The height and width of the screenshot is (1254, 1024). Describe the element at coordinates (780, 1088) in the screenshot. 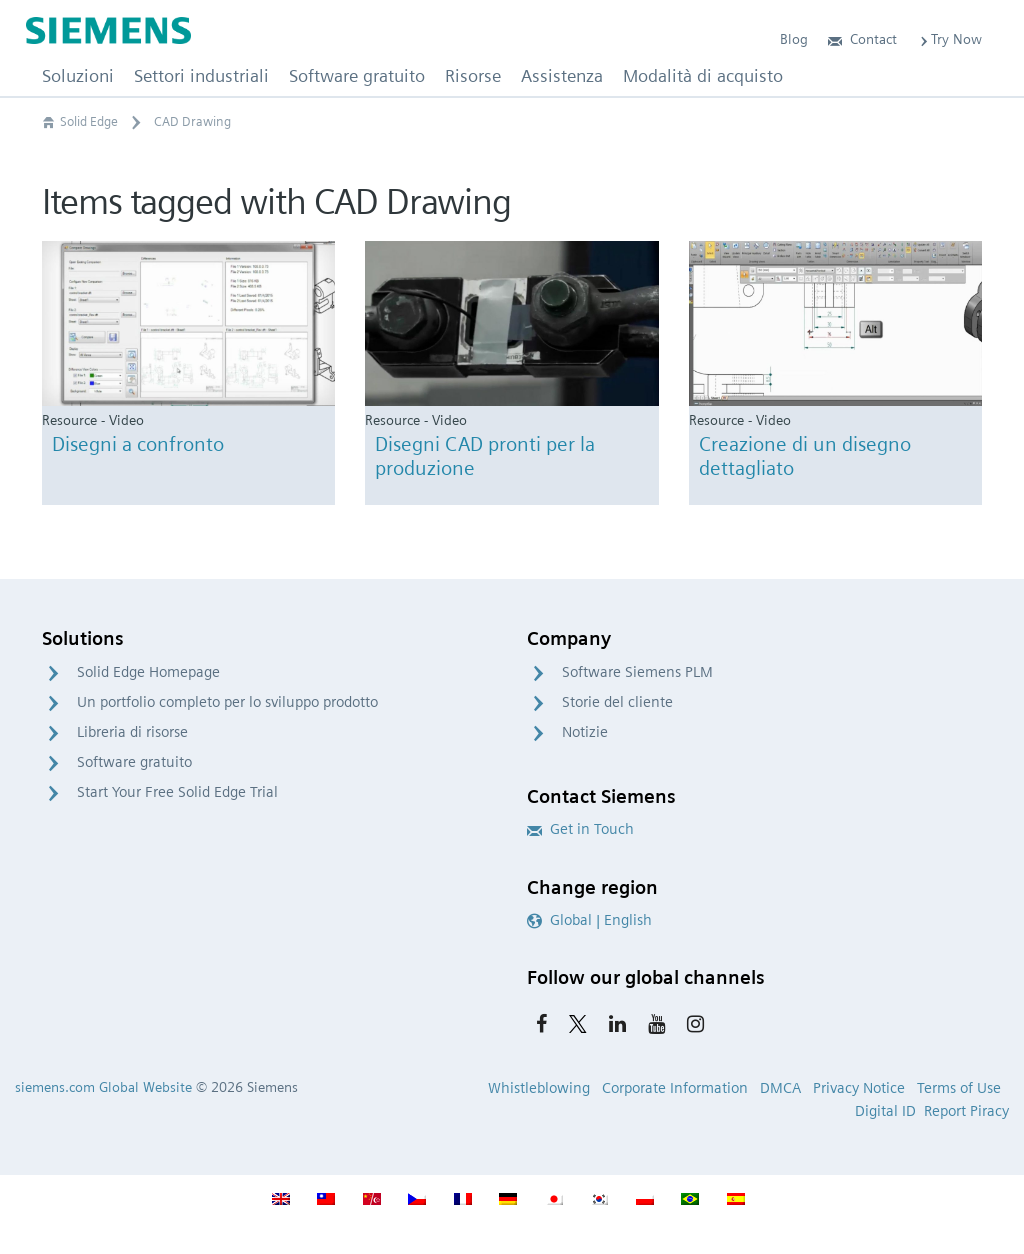

I see `DMCA` at that location.